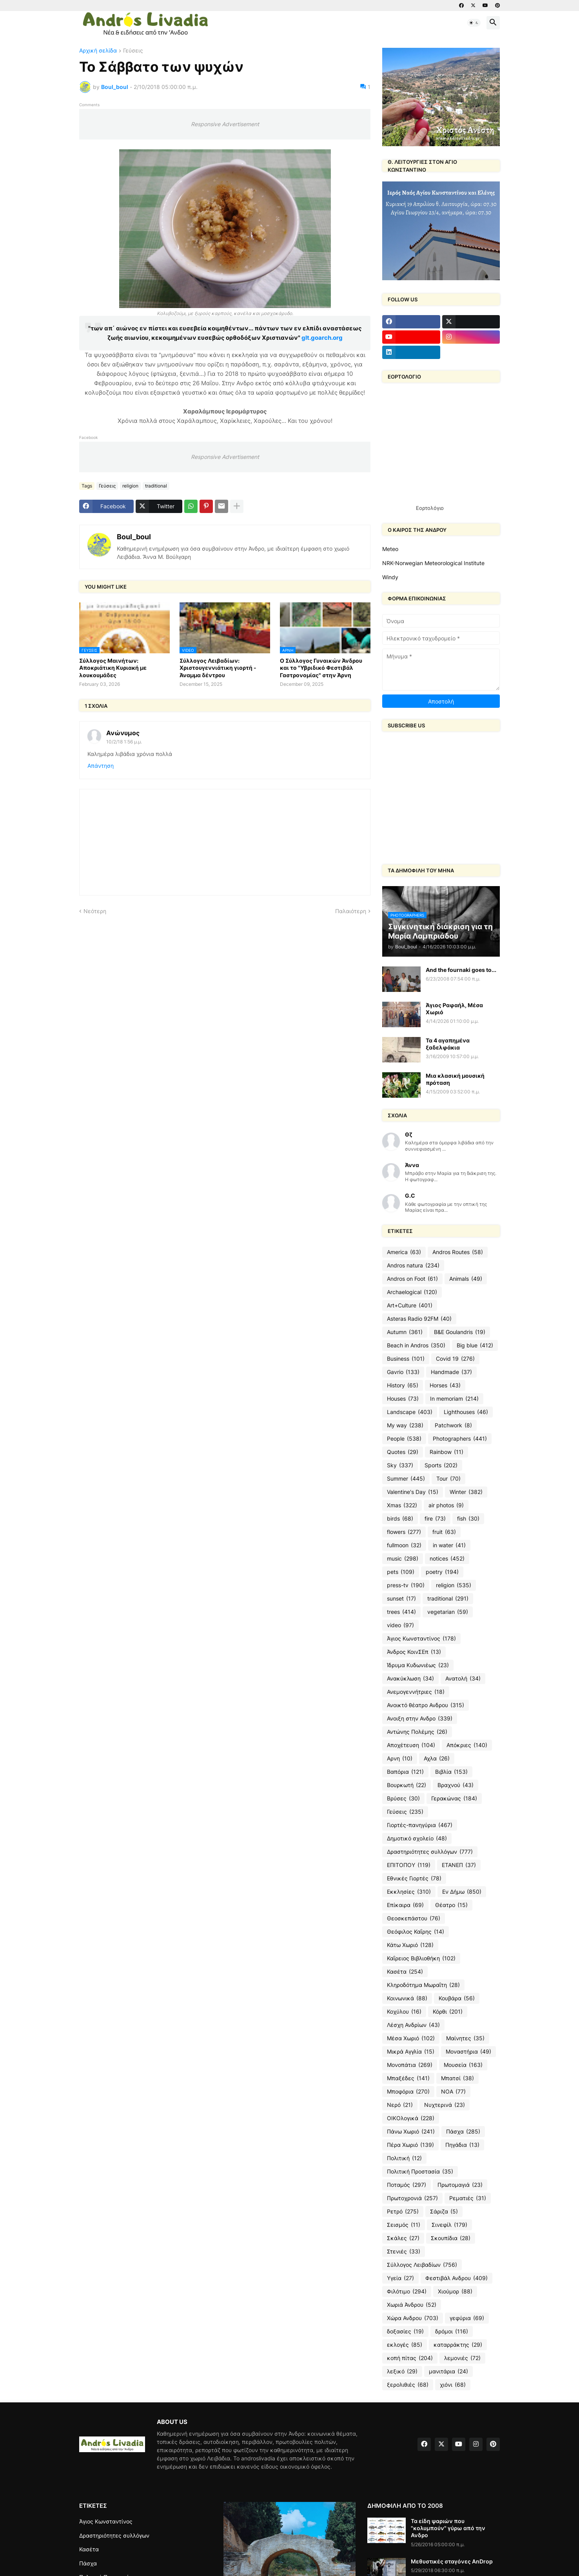  What do you see at coordinates (468, 1519) in the screenshot?
I see `fish` at bounding box center [468, 1519].